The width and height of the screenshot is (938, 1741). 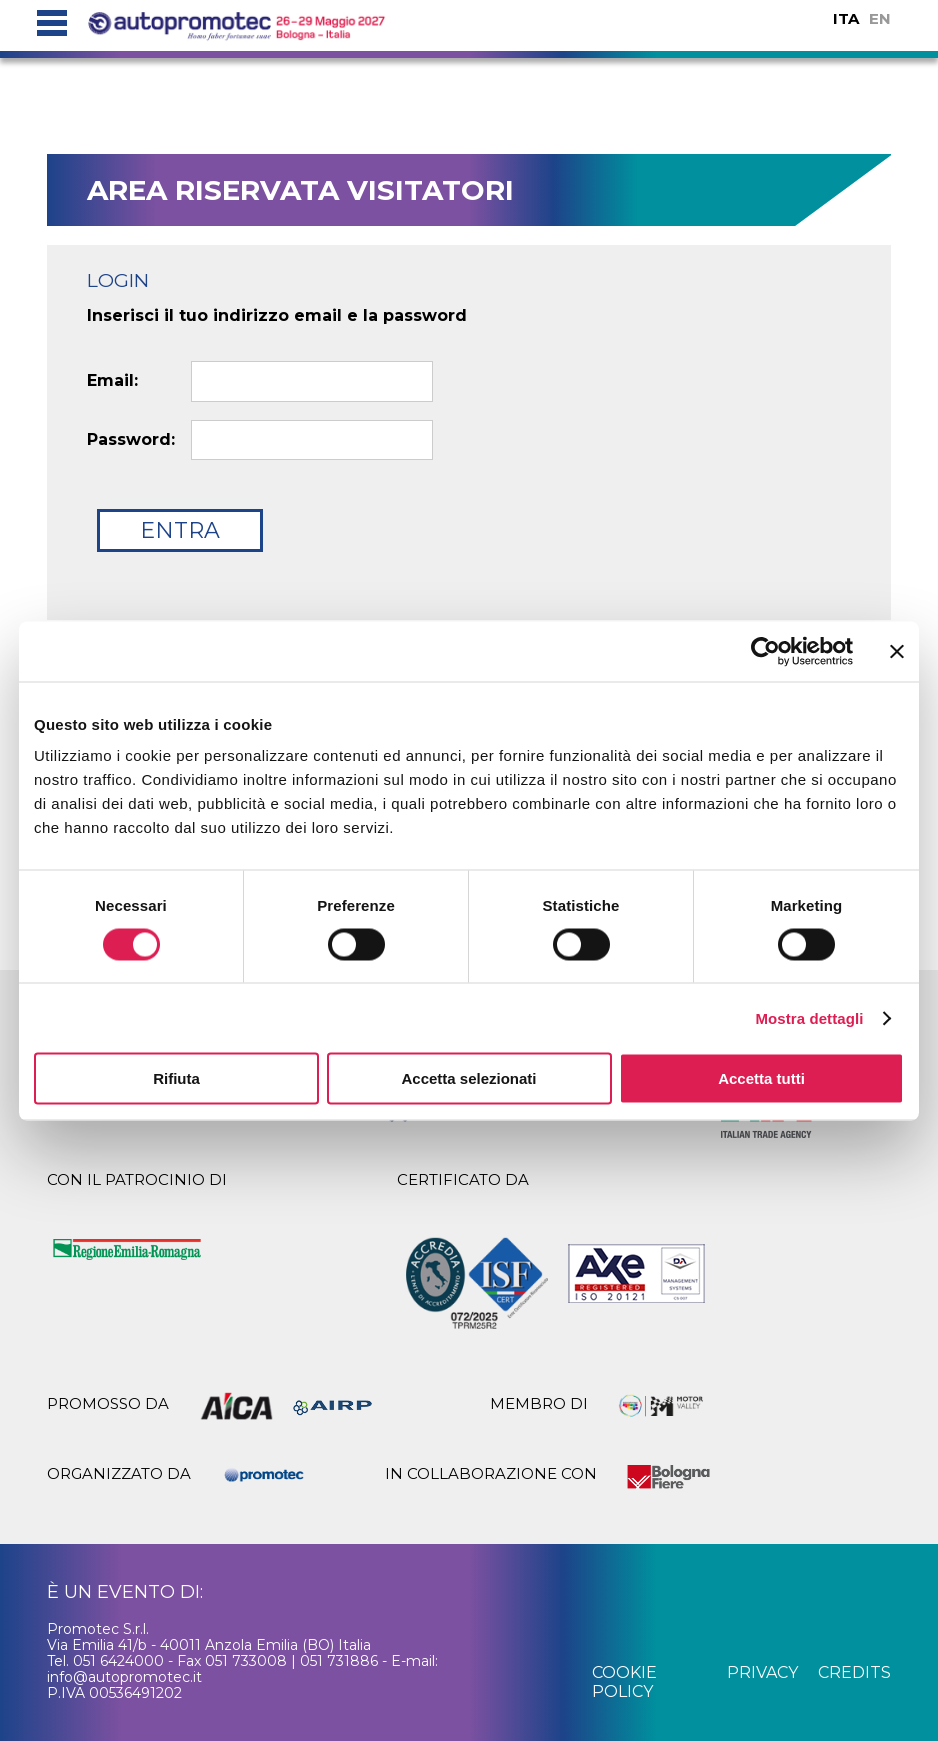 What do you see at coordinates (854, 1672) in the screenshot?
I see `credits` at bounding box center [854, 1672].